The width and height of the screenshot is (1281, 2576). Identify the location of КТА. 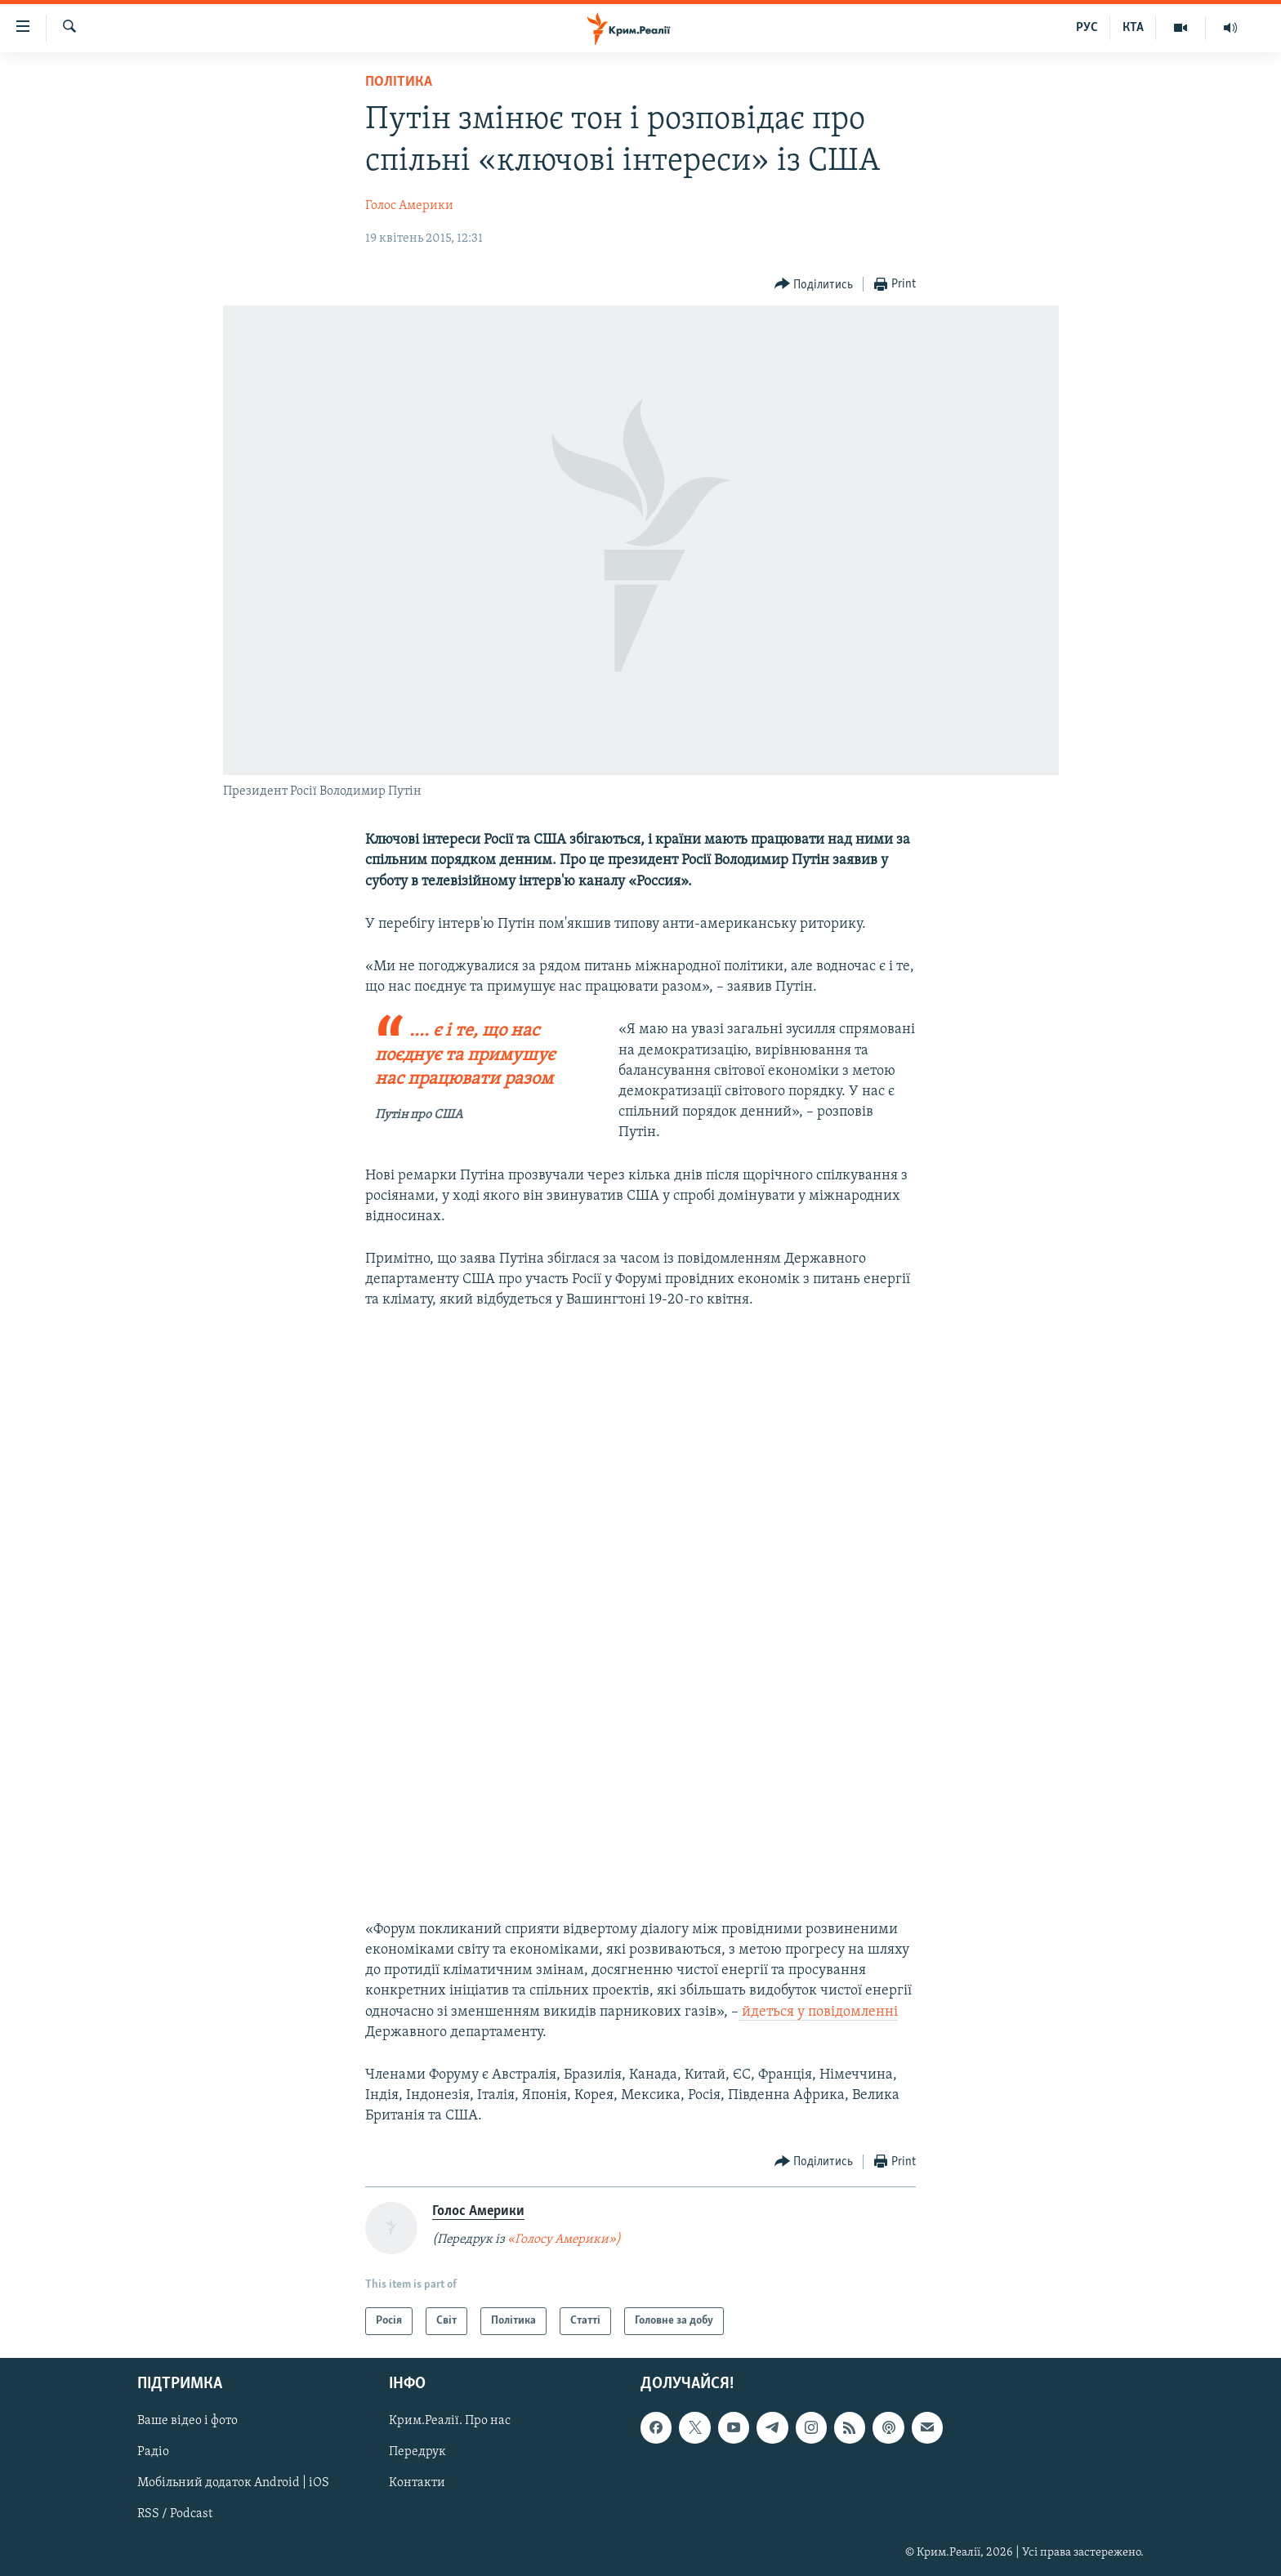
(1133, 27).